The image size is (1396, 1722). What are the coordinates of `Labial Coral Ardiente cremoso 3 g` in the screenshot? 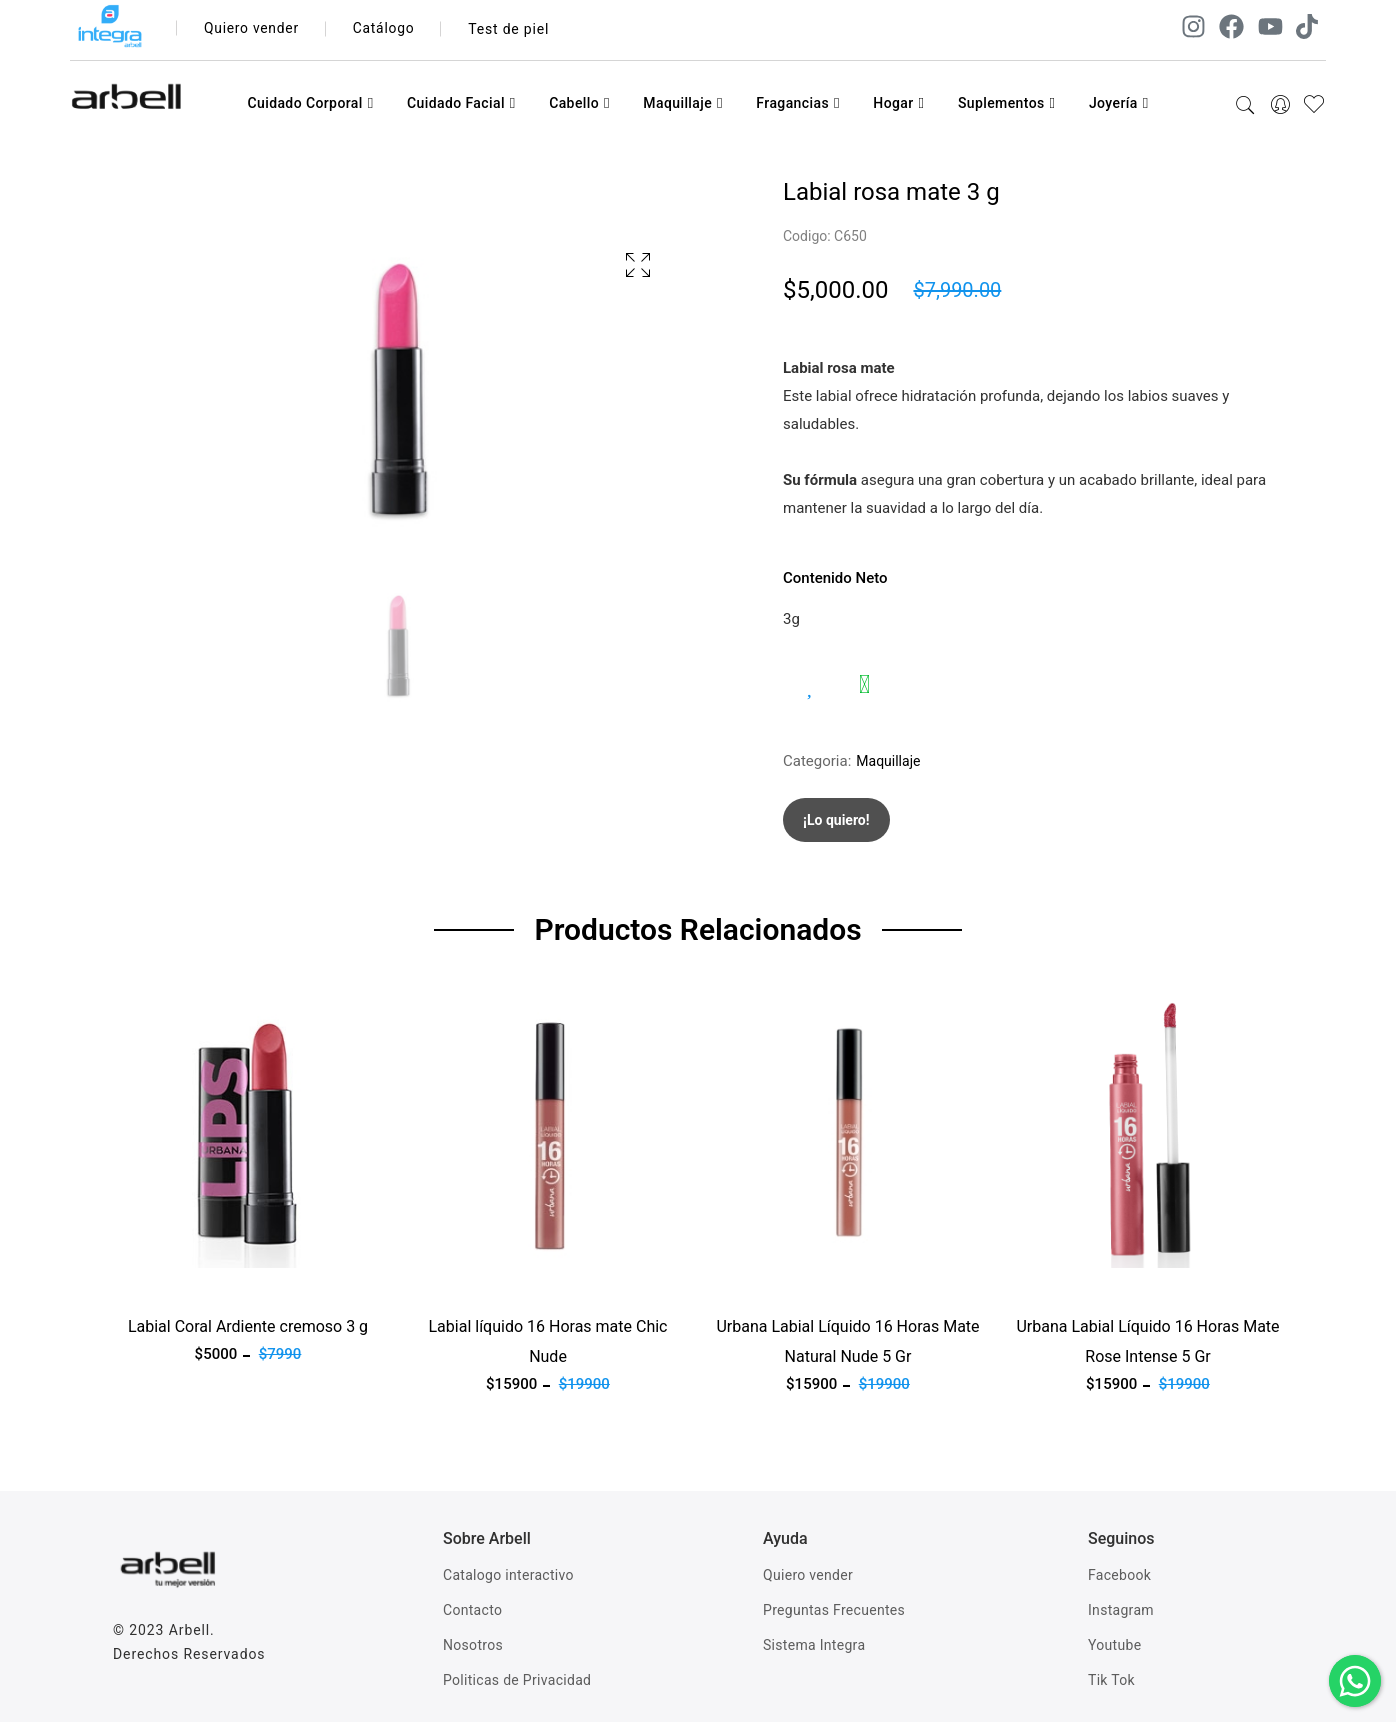 It's located at (248, 1326).